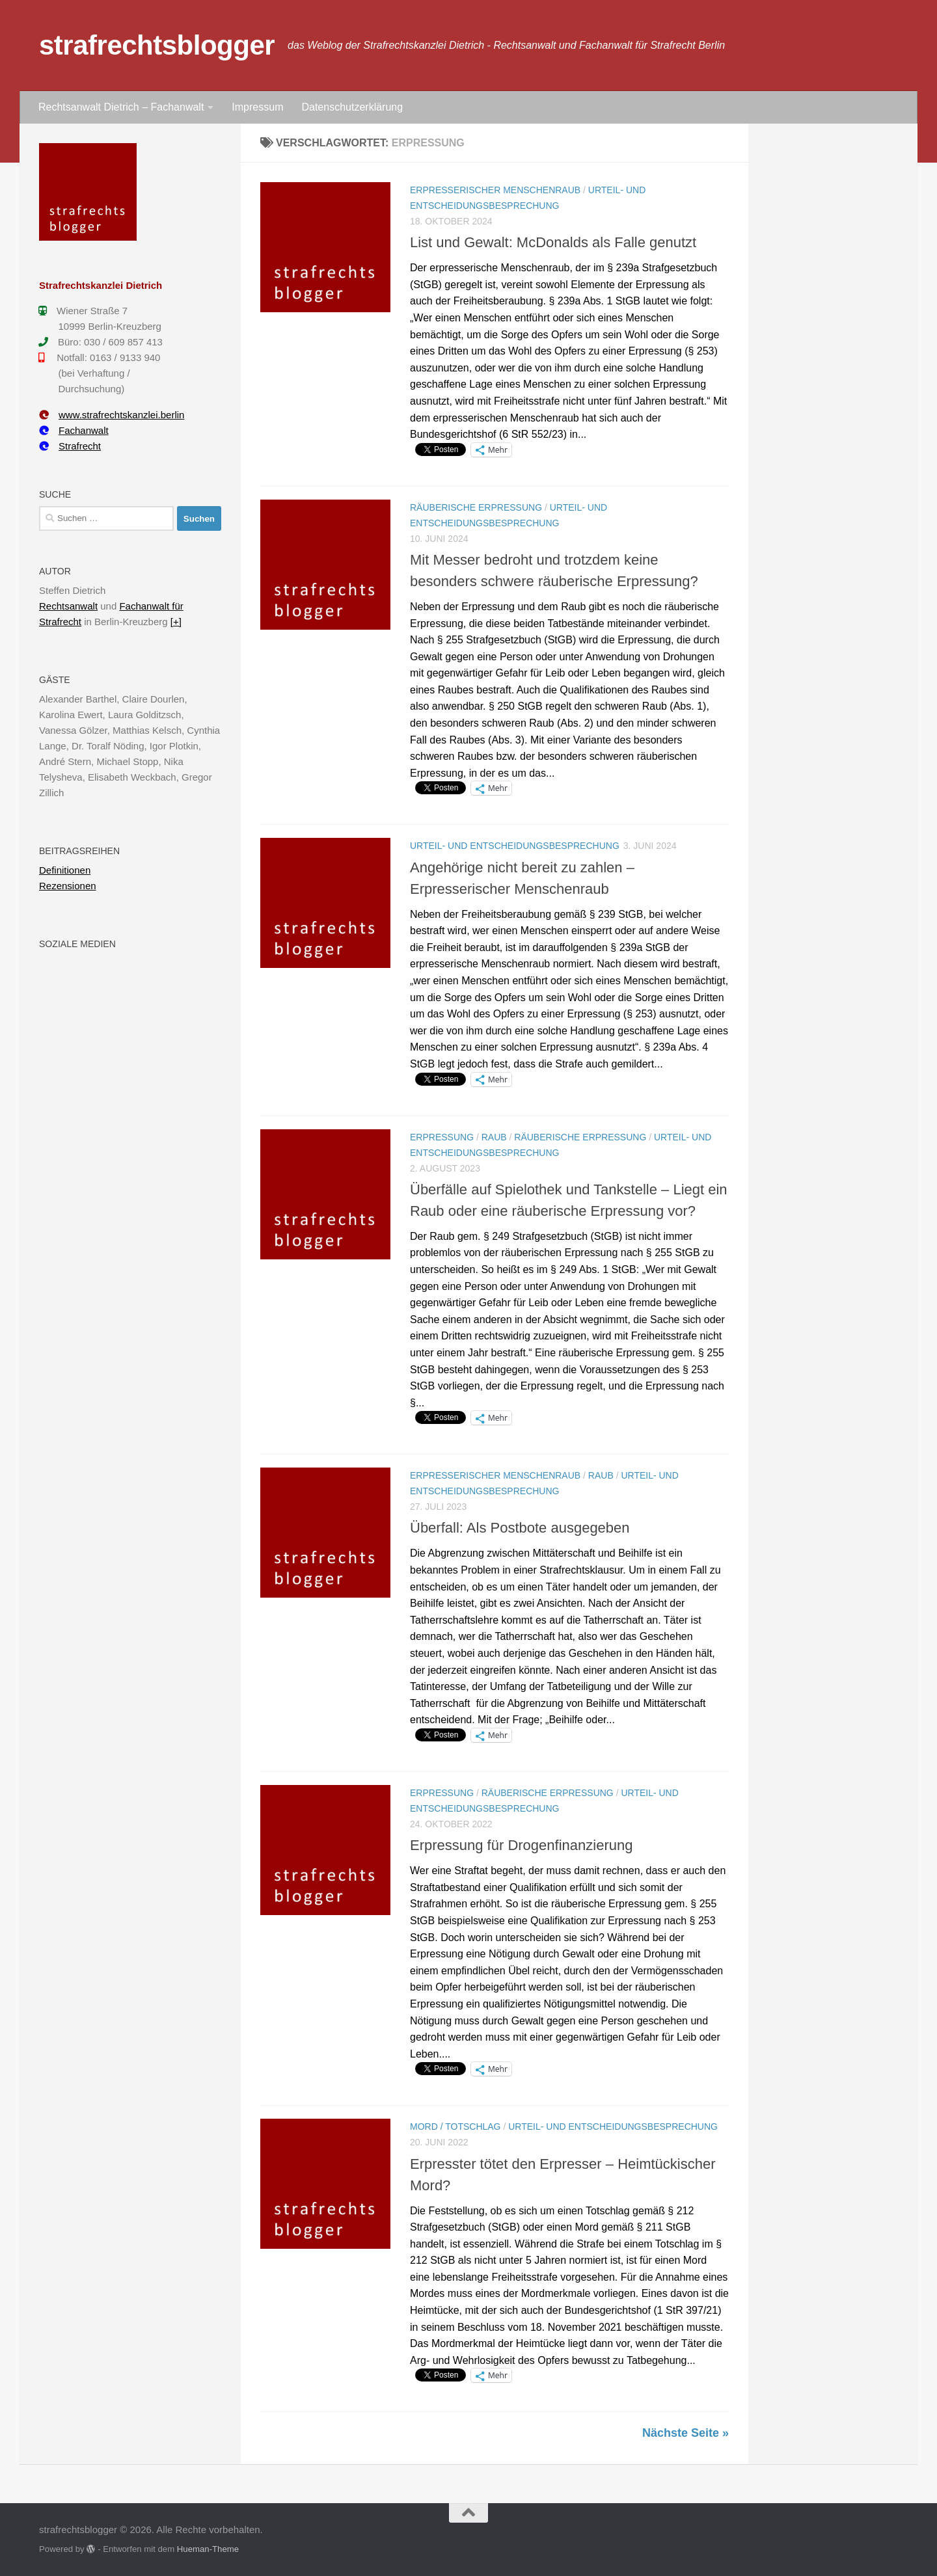  What do you see at coordinates (495, 190) in the screenshot?
I see `Erpresserischer Menschenraub` at bounding box center [495, 190].